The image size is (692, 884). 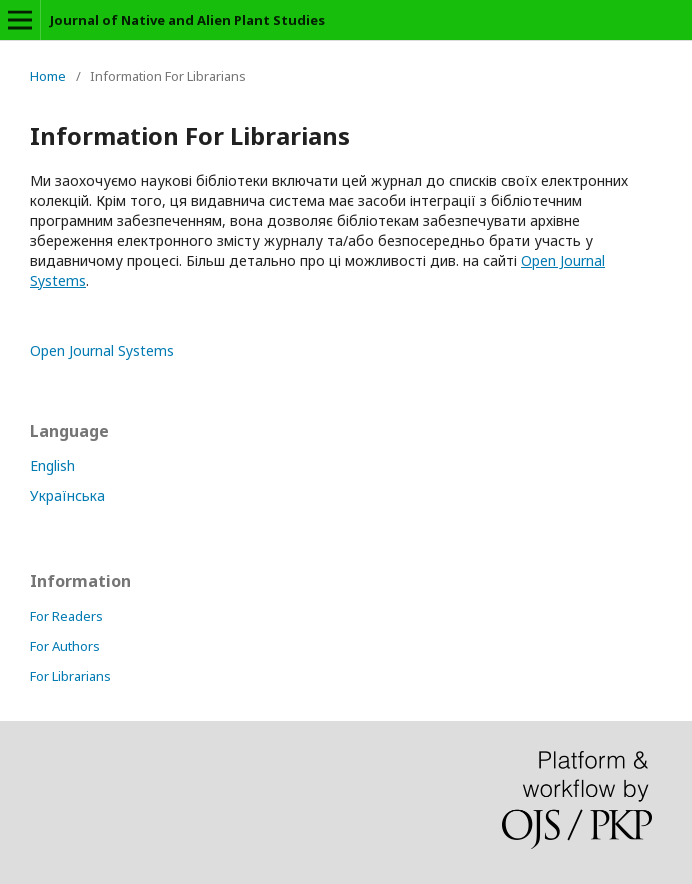 I want to click on English, so click(x=52, y=465).